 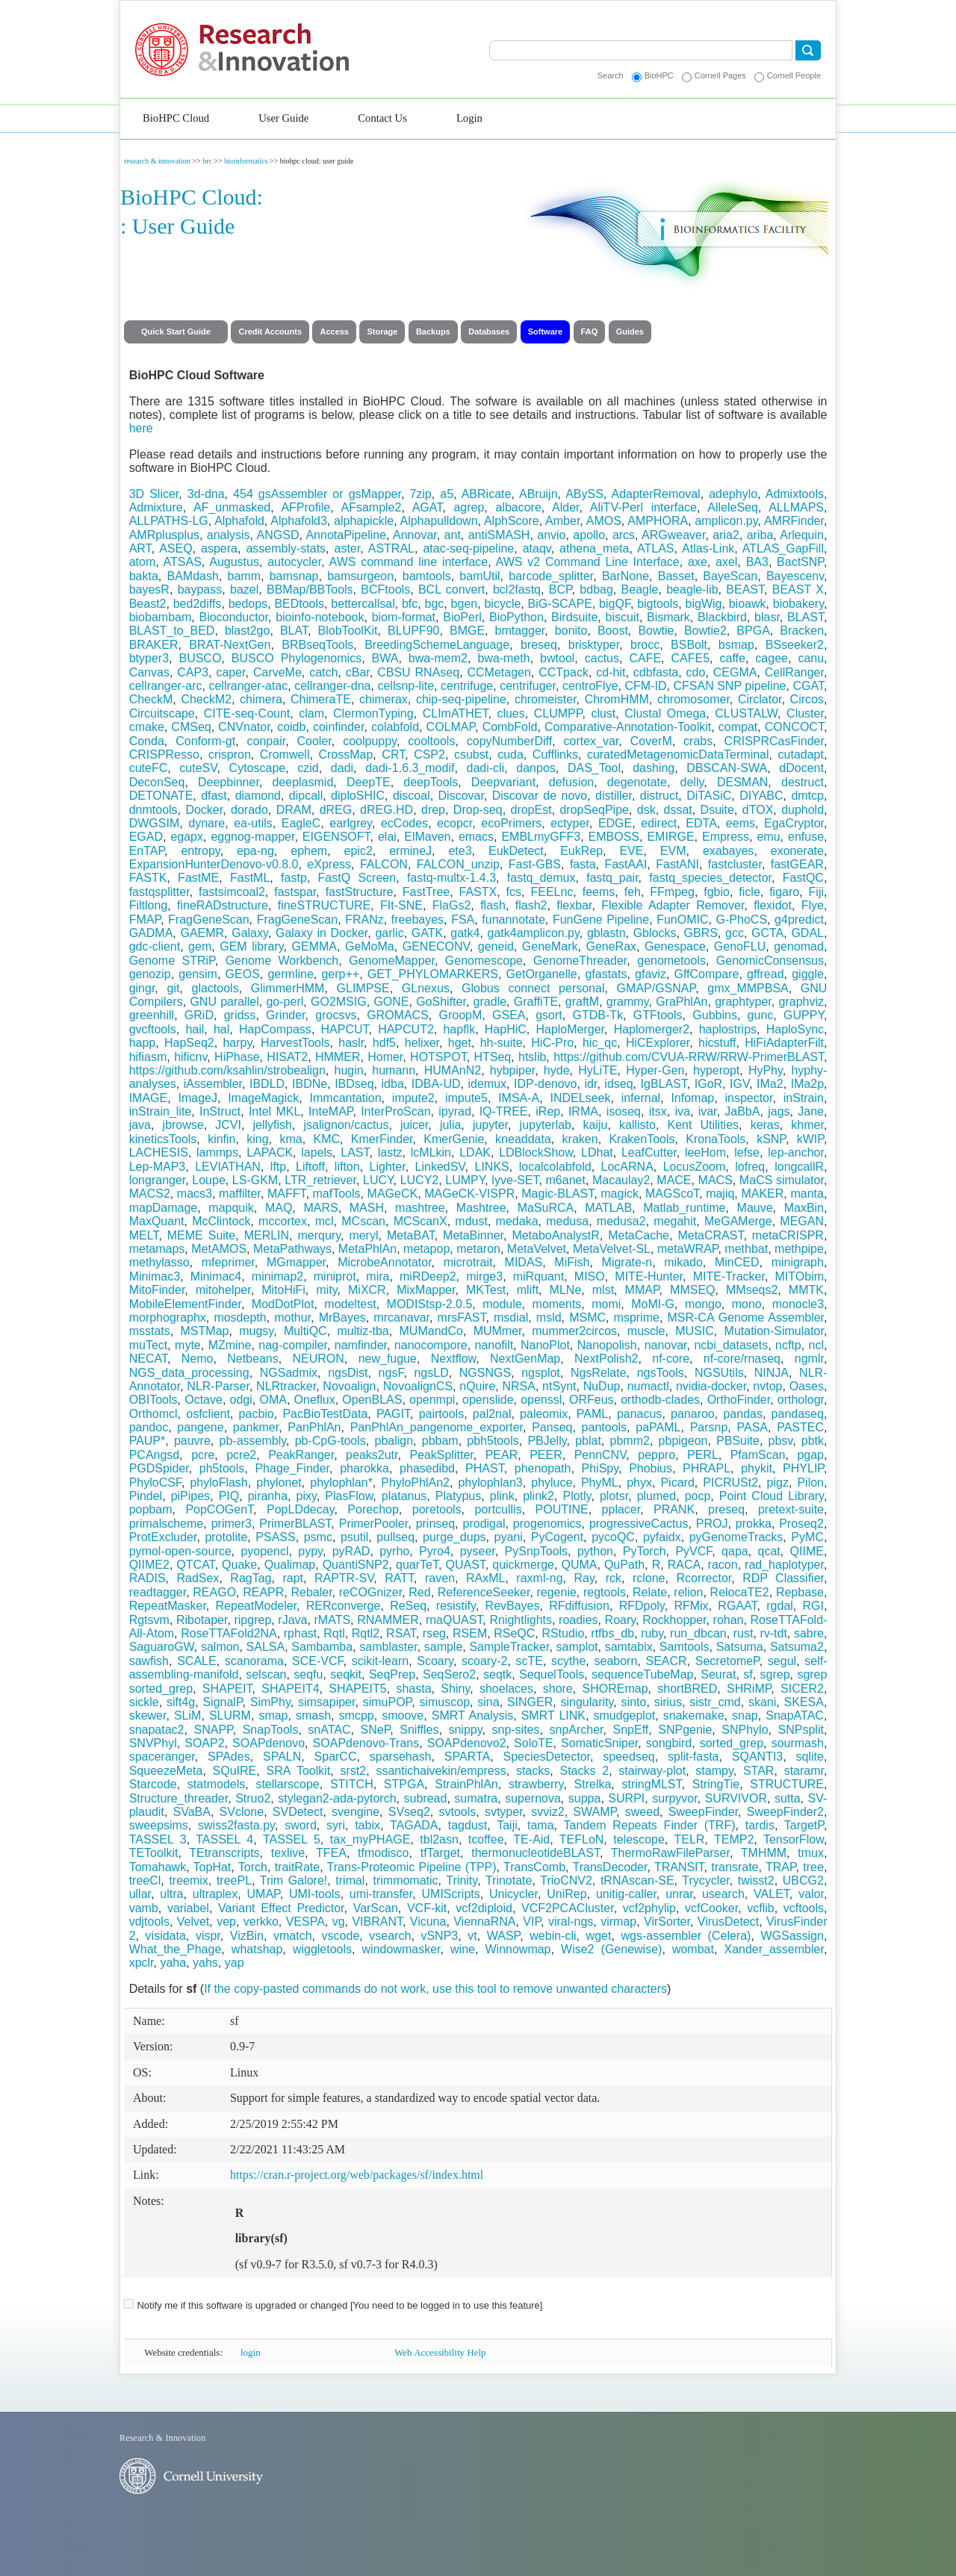 What do you see at coordinates (452, 1070) in the screenshot?
I see `HUMAnN2` at bounding box center [452, 1070].